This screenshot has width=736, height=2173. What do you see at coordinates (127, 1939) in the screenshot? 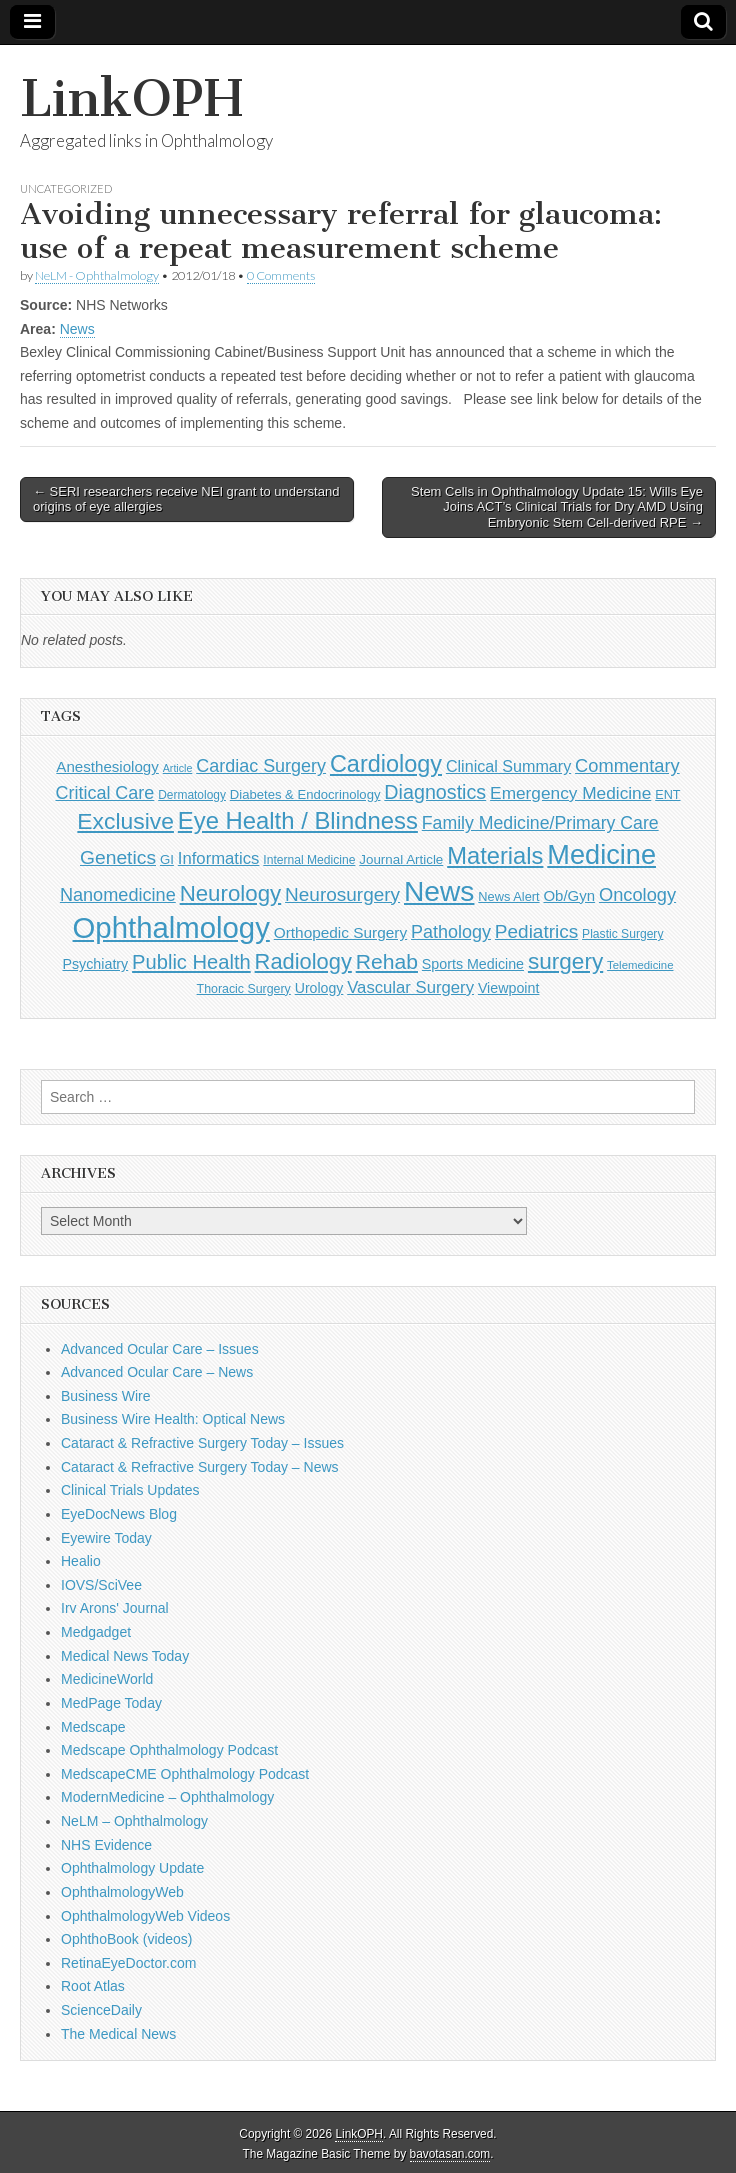
I see `OphthoBook (videos)` at bounding box center [127, 1939].